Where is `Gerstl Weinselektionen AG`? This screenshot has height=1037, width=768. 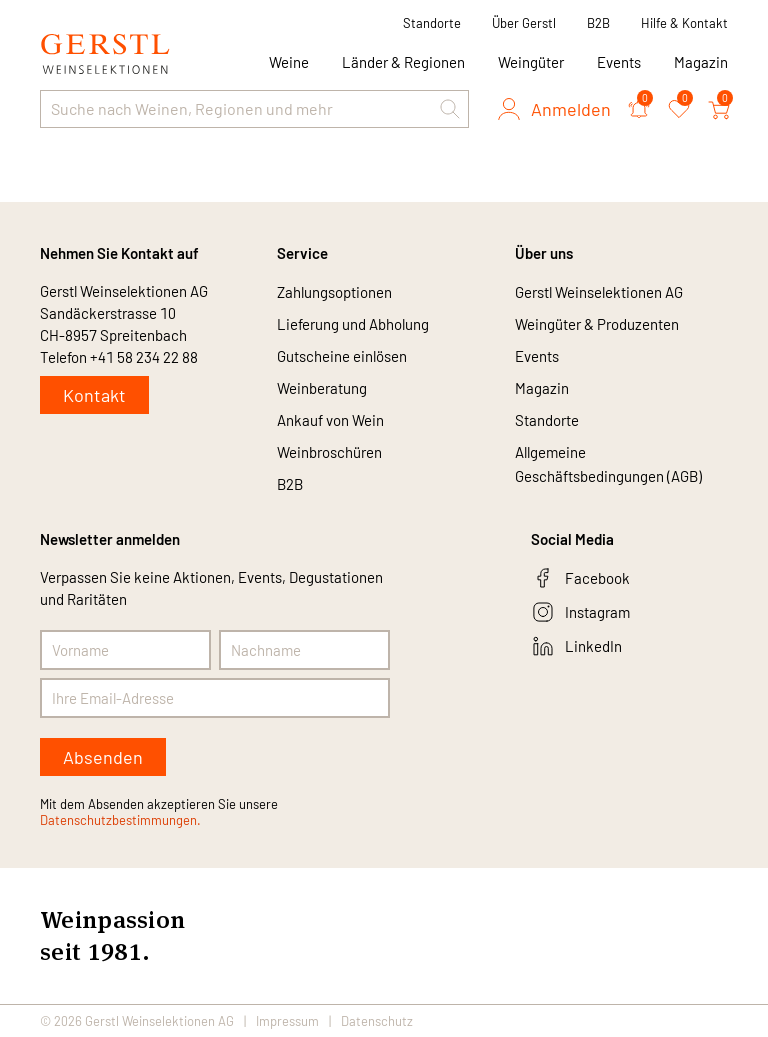 Gerstl Weinselektionen AG is located at coordinates (599, 292).